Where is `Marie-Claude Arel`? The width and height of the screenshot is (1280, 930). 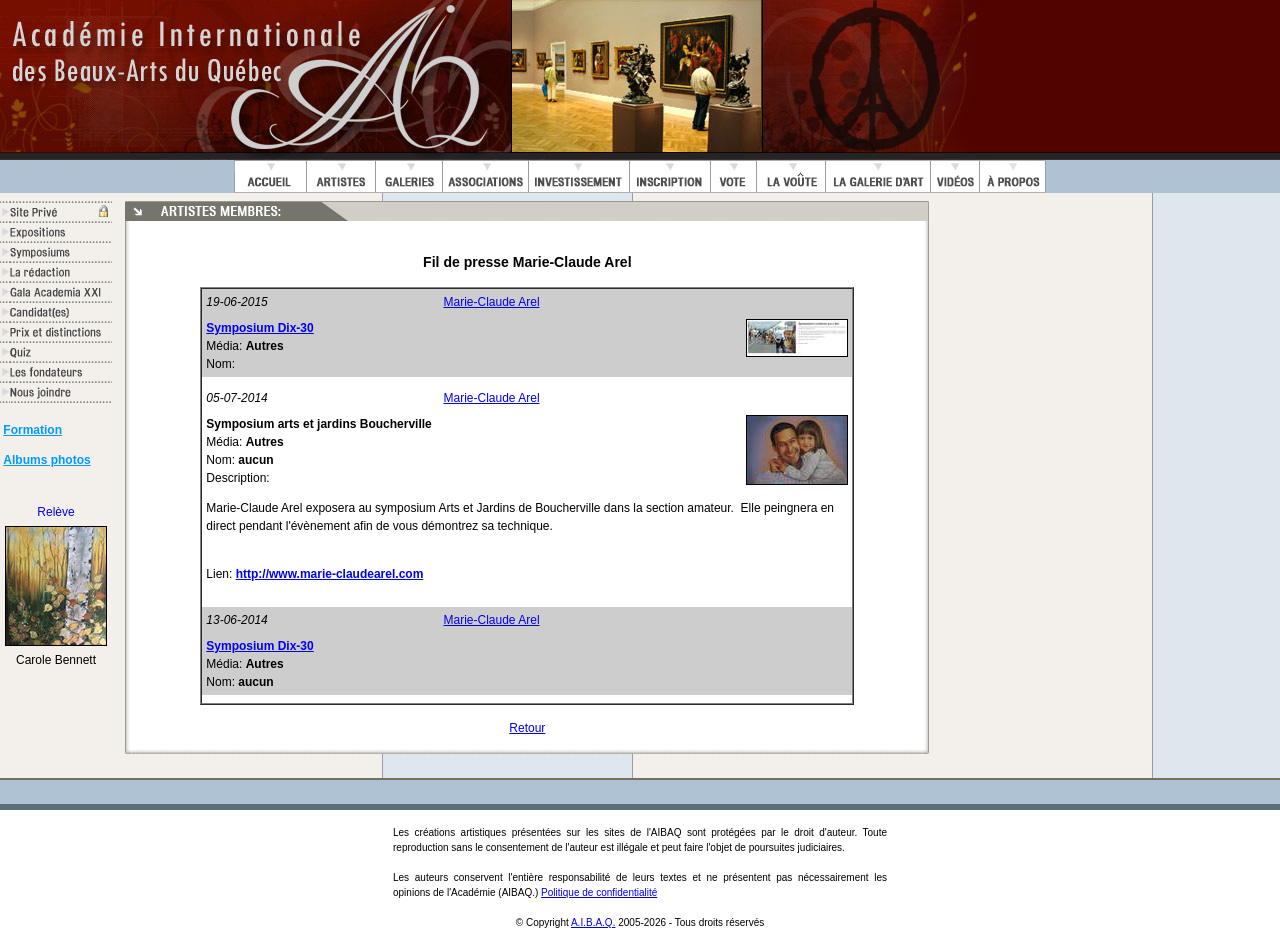
Marie-Claude Arel is located at coordinates (492, 302).